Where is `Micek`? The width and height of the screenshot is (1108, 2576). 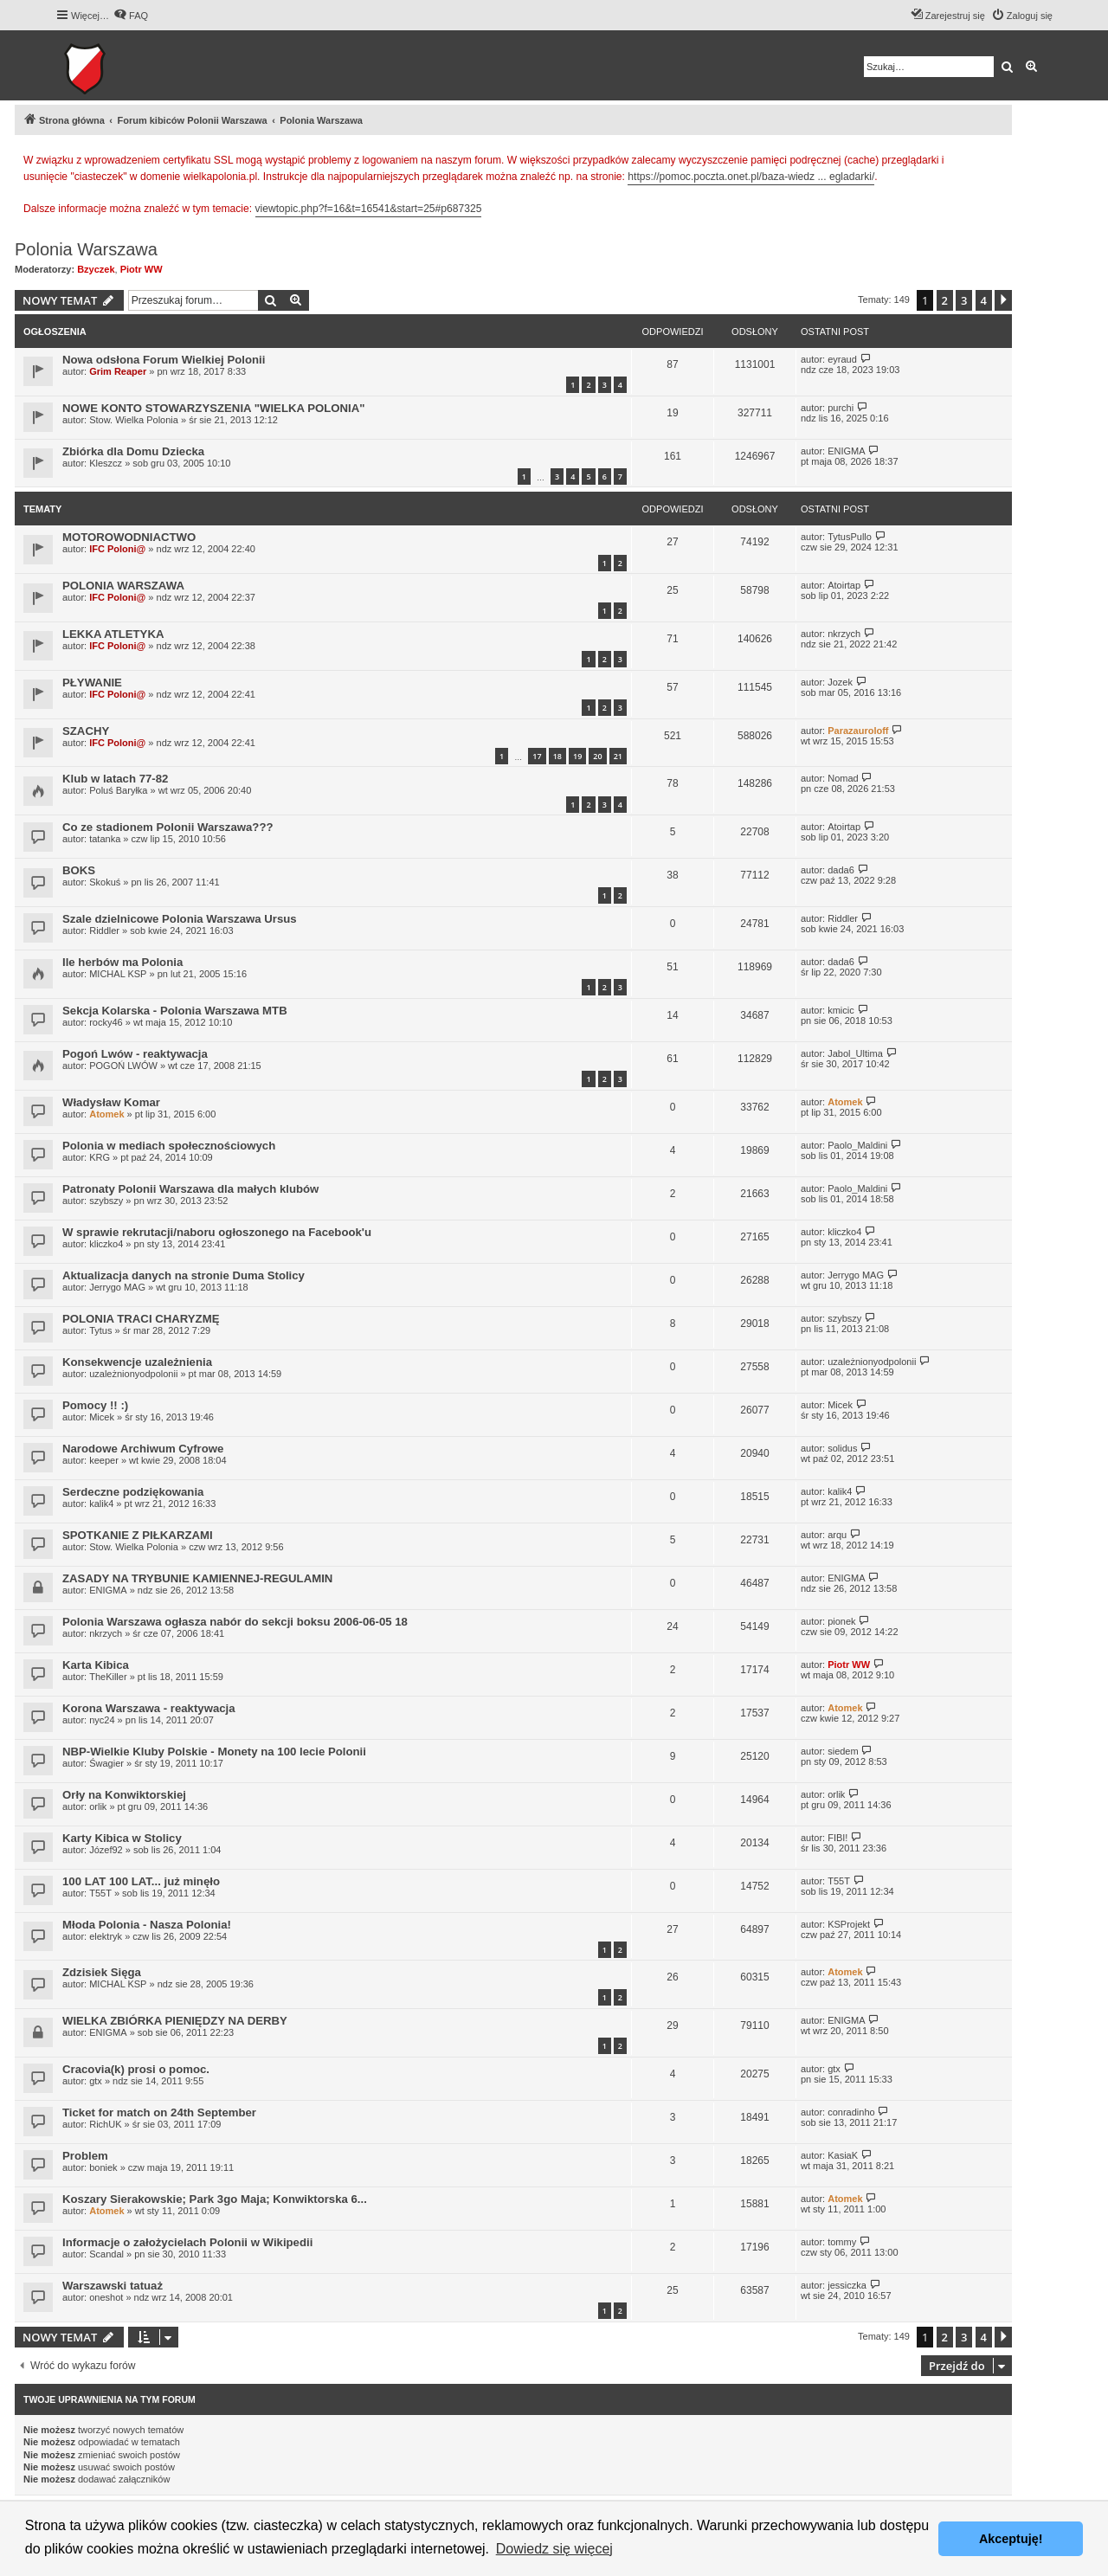
Micek is located at coordinates (101, 1417).